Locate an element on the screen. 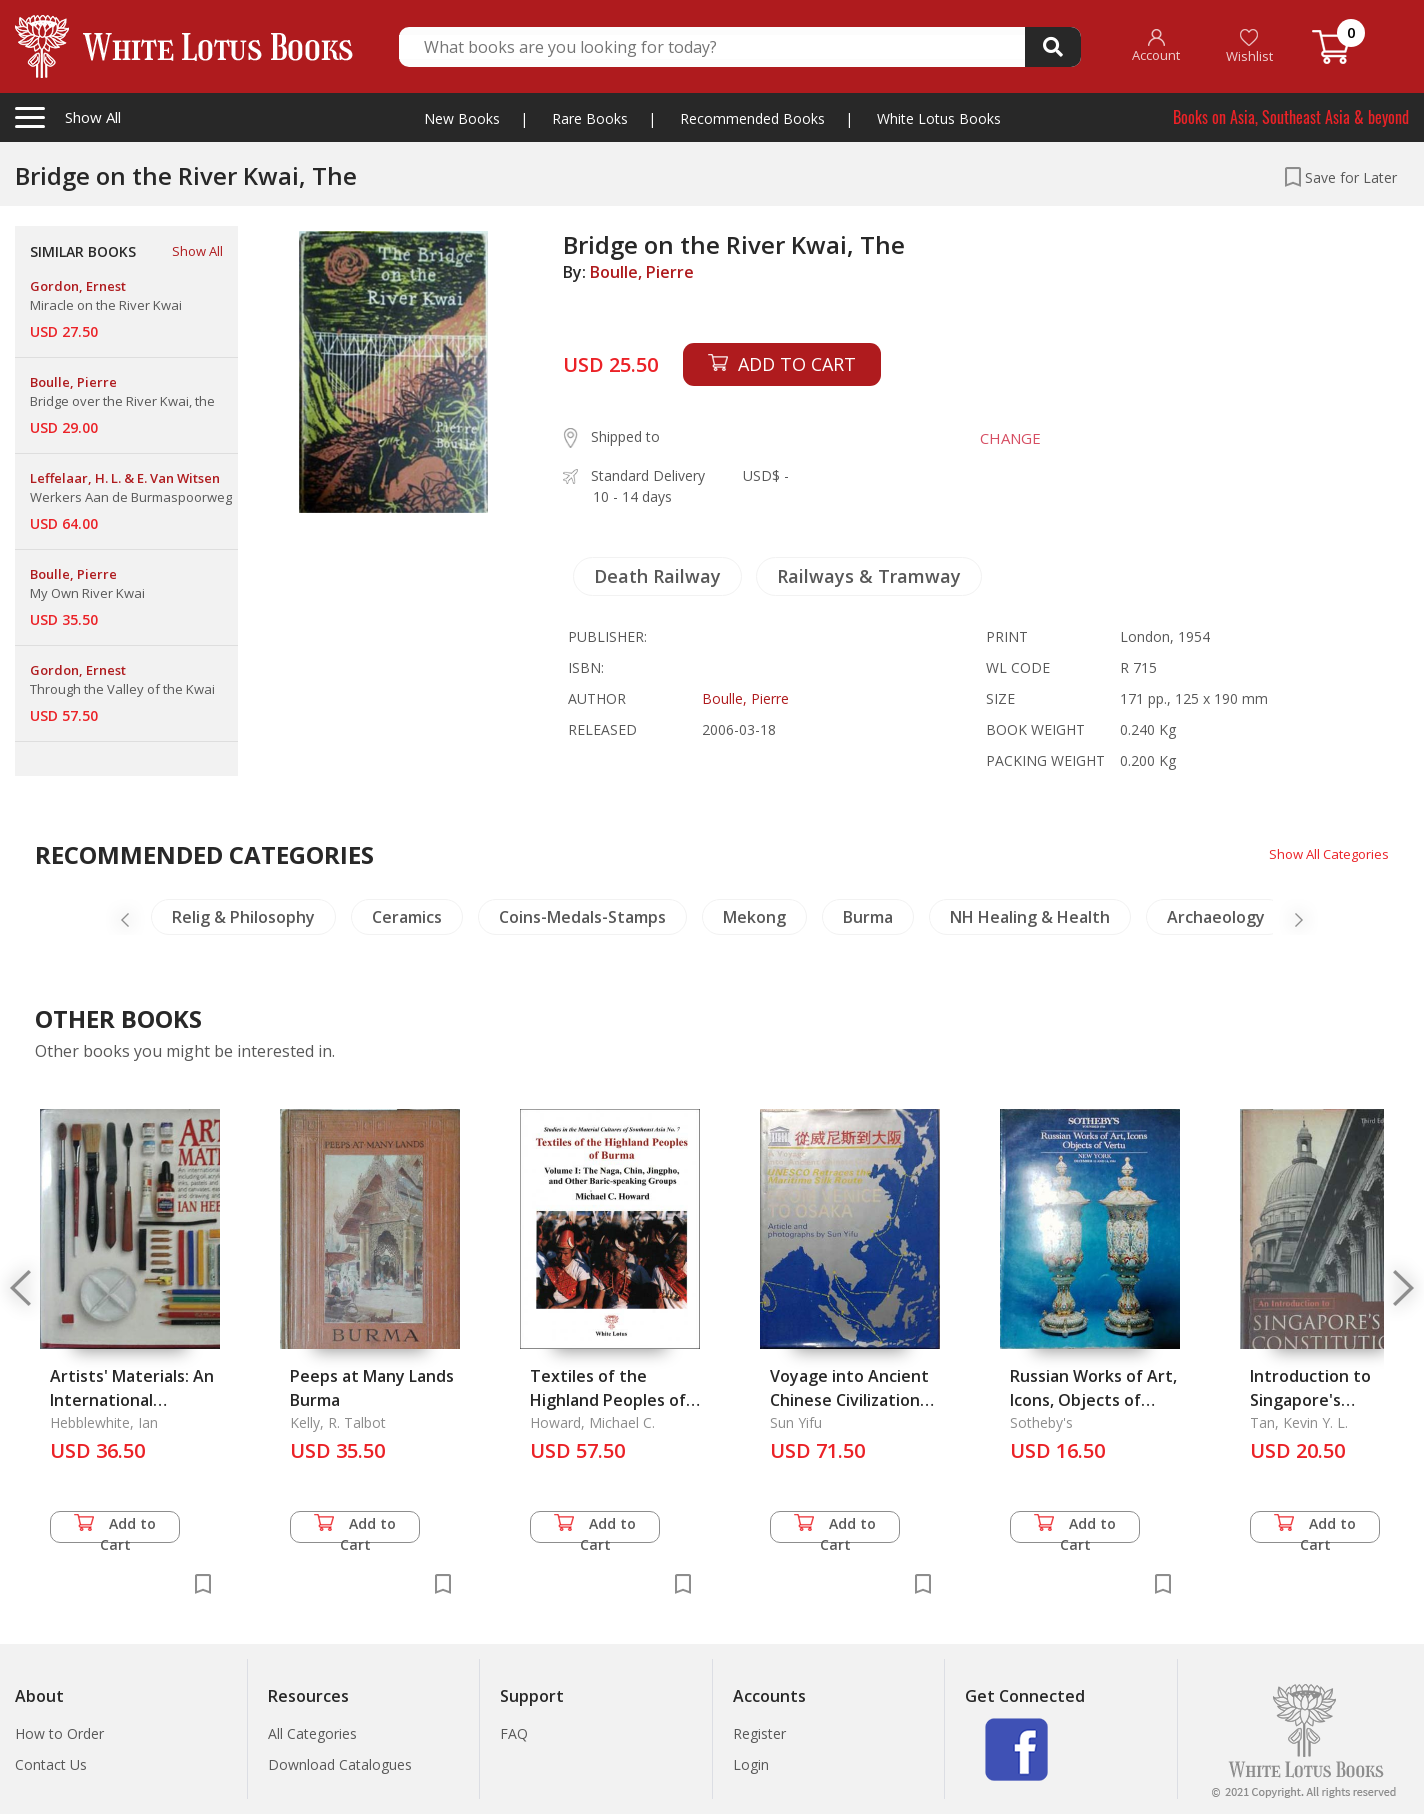 This screenshot has width=1424, height=1814. Wishlist is located at coordinates (1249, 46).